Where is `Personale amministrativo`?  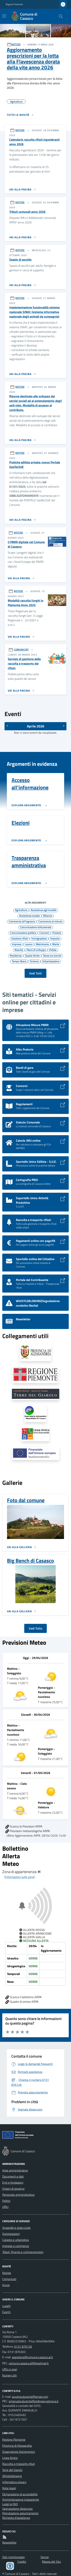
Personale amministrativo is located at coordinates (18, 2194).